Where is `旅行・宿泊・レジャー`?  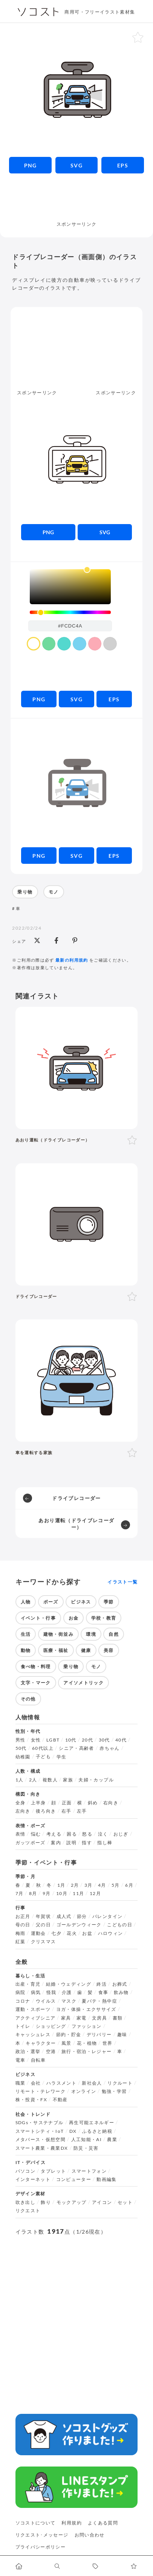 旅行・宿泊・レジャー is located at coordinates (86, 2051).